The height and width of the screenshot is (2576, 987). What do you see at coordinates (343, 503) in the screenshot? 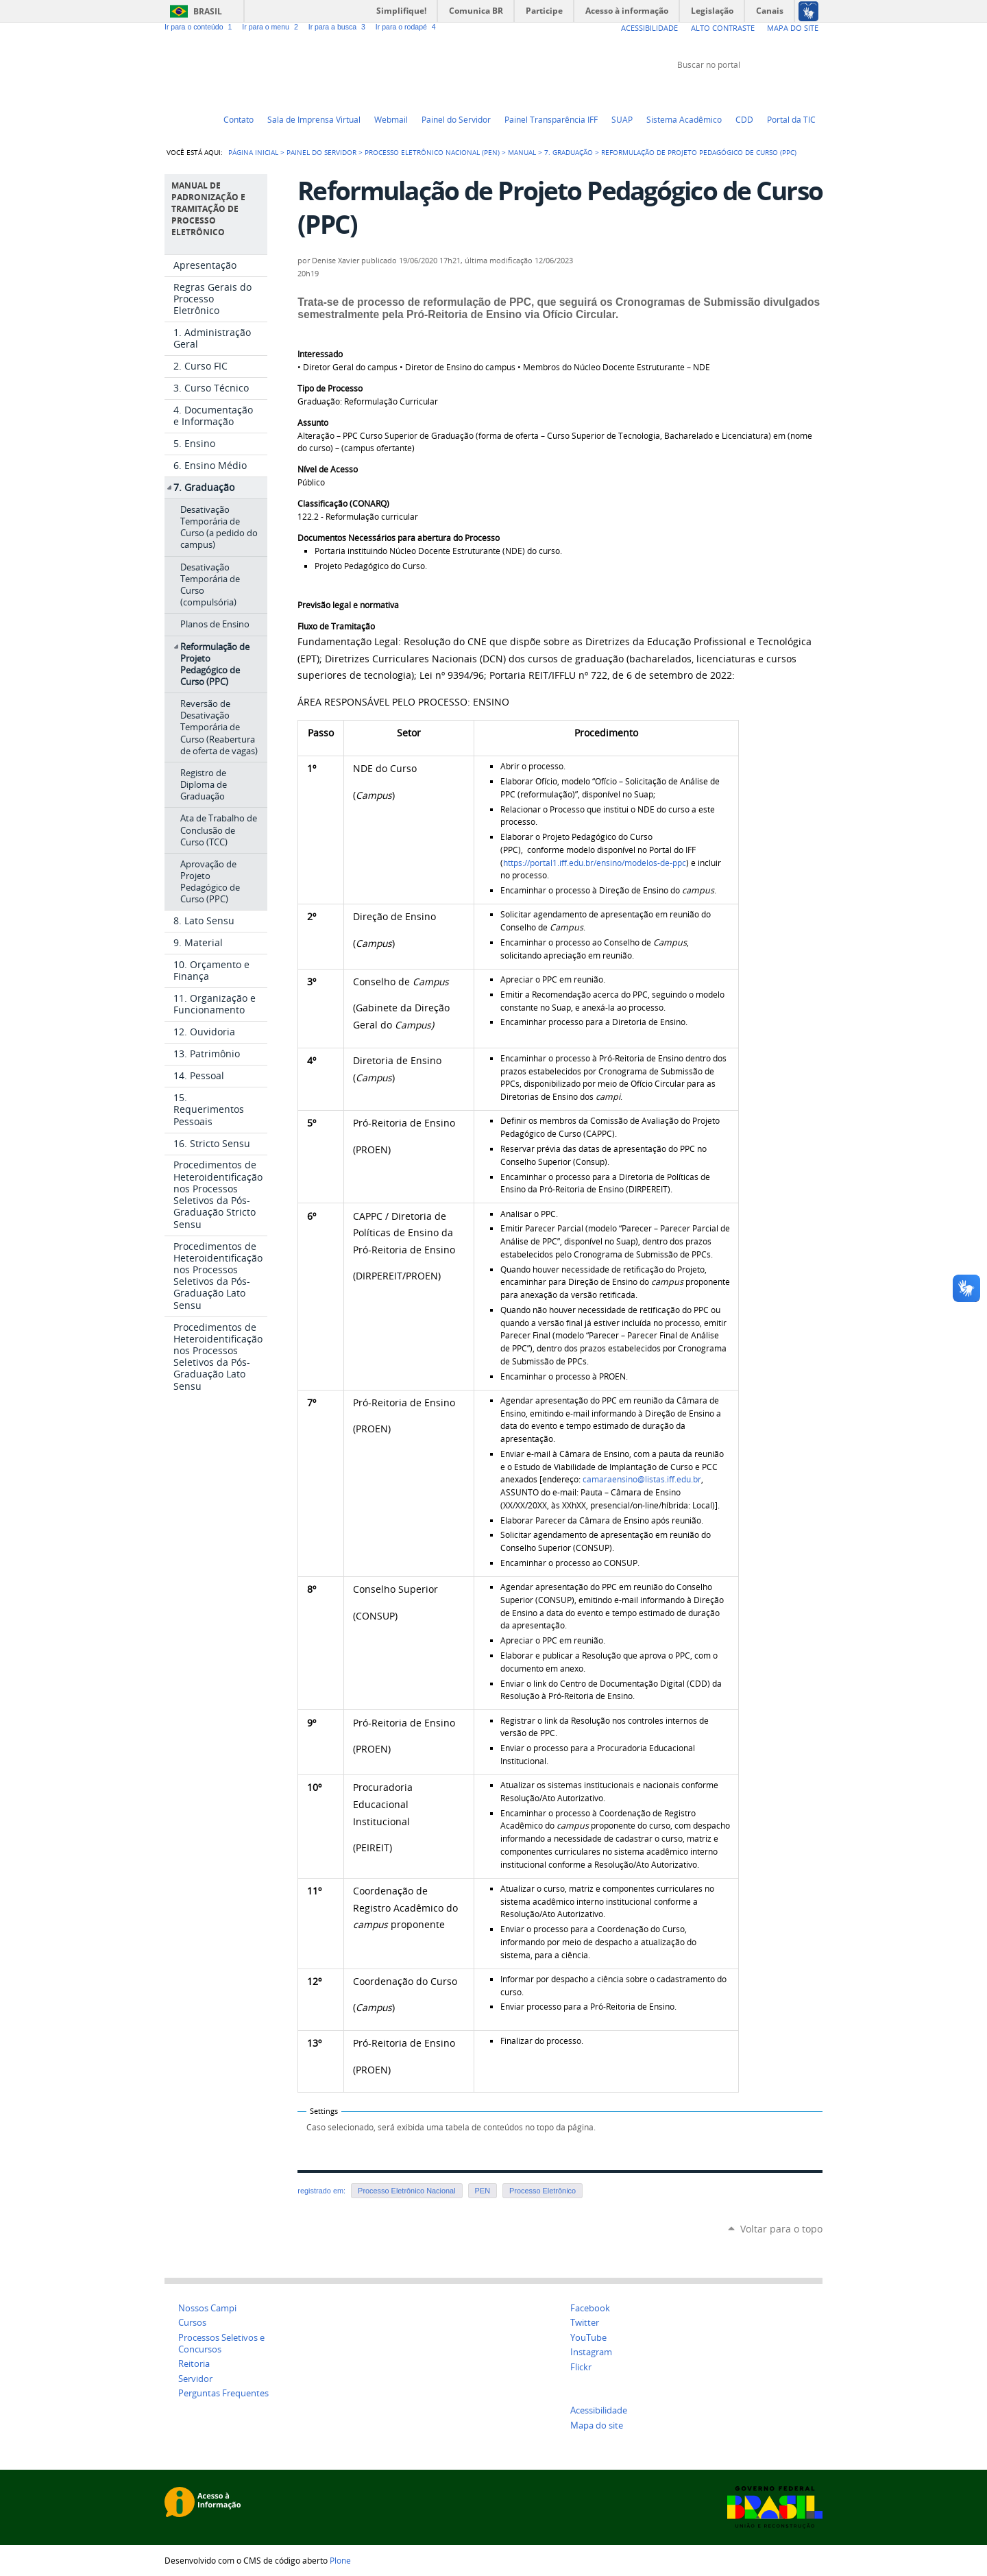
I see `Classificação (CONARQ)` at bounding box center [343, 503].